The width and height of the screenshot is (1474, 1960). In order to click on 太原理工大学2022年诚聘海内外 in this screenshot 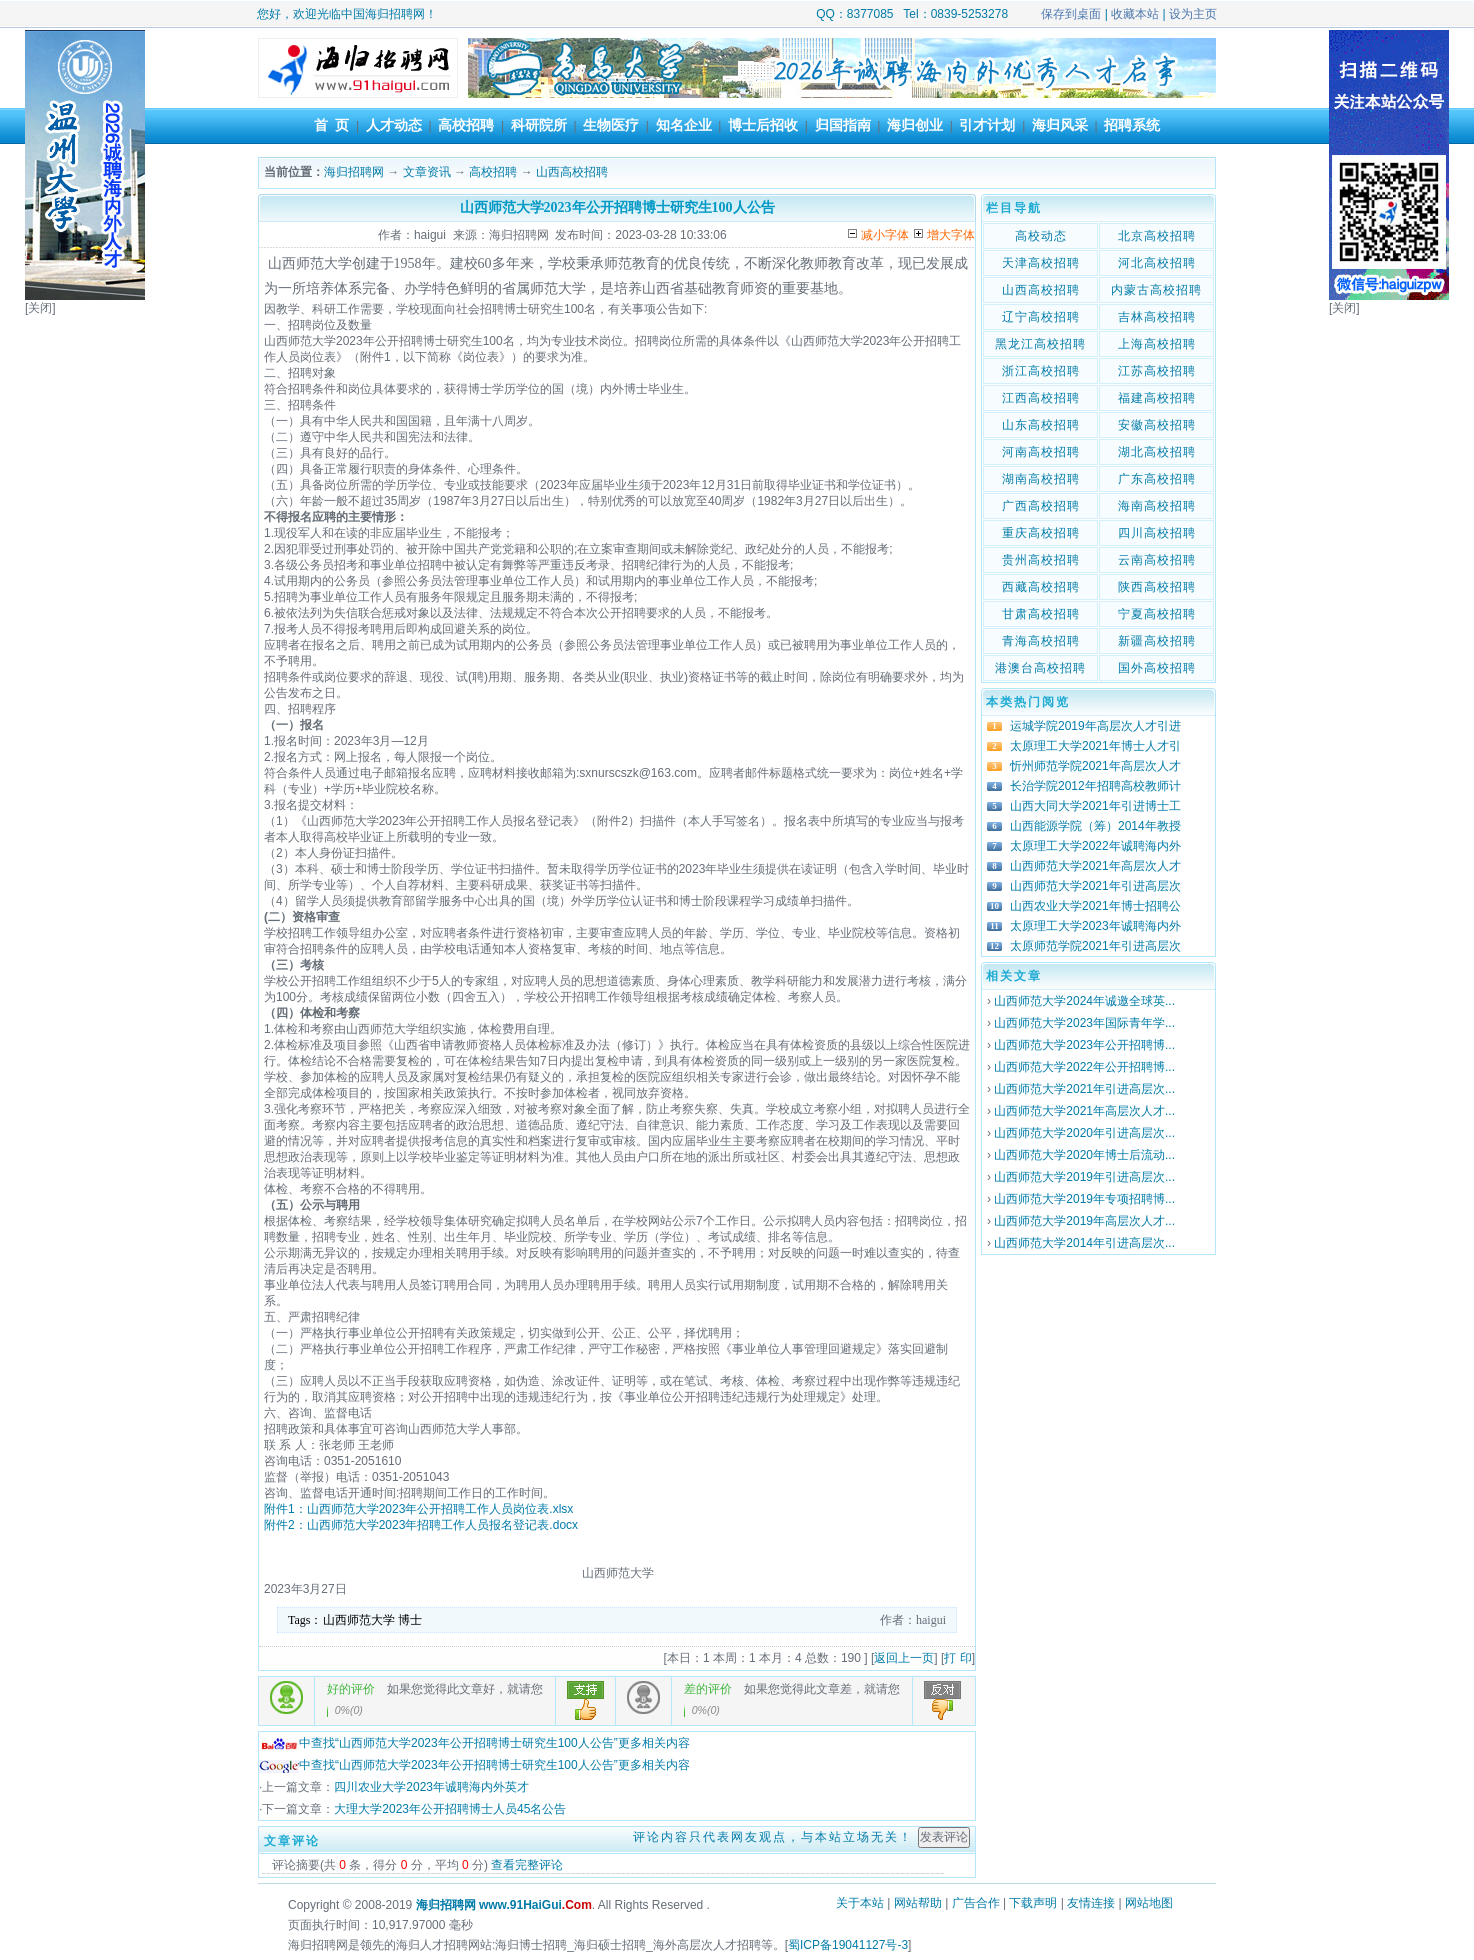, I will do `click(1095, 846)`.